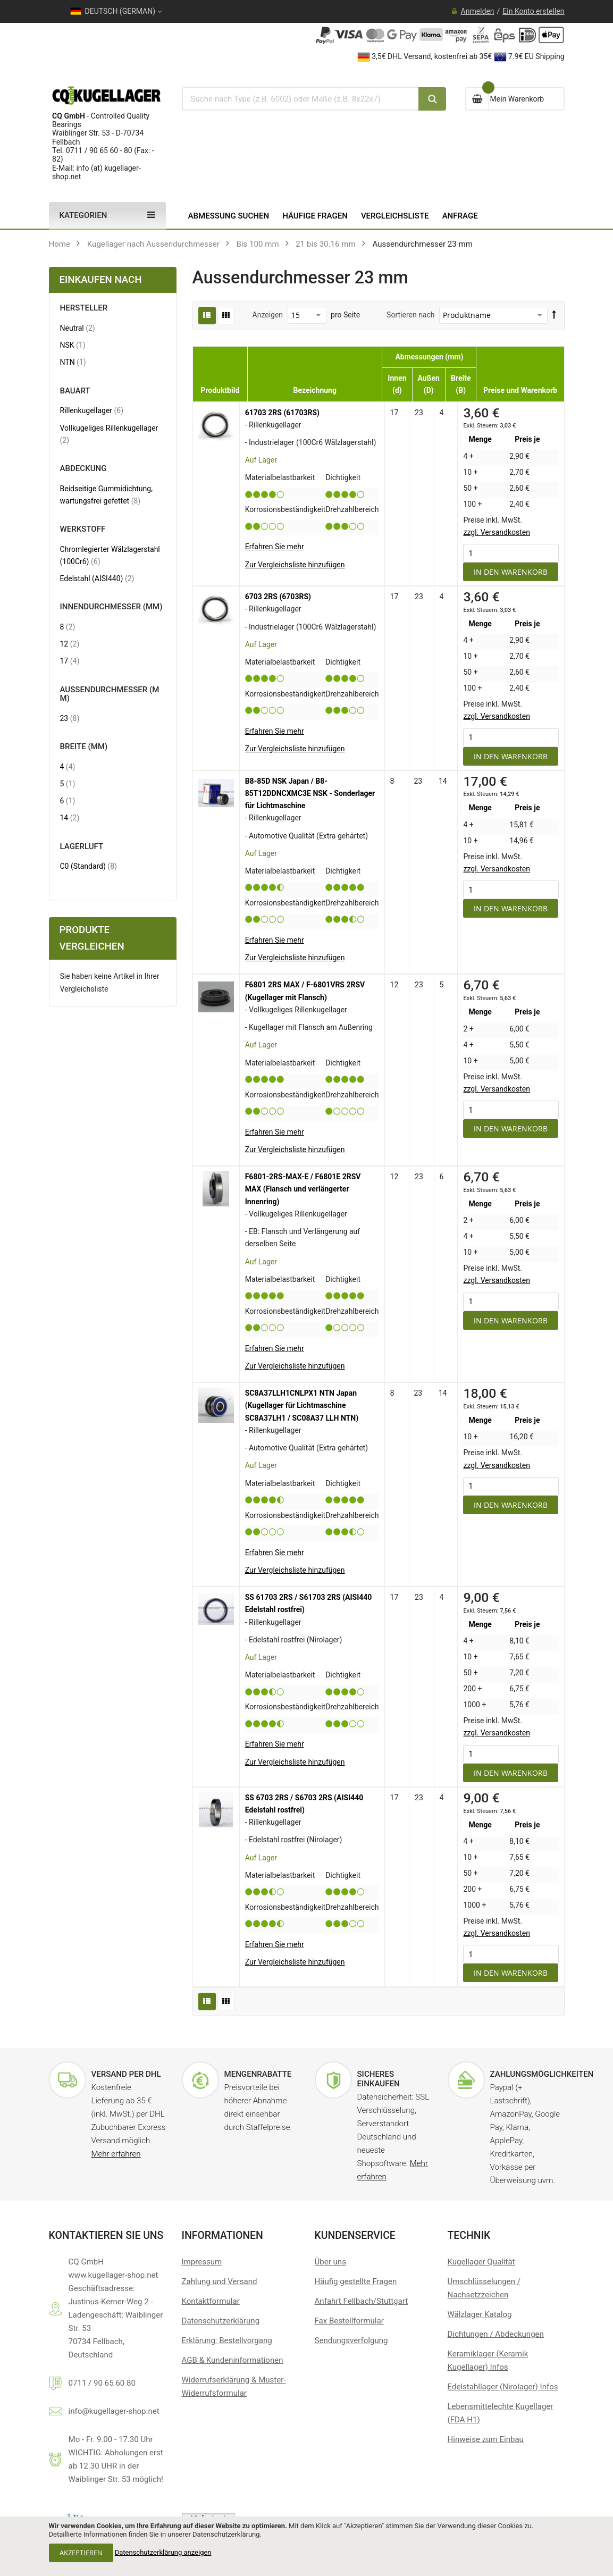 This screenshot has width=613, height=2576. What do you see at coordinates (109, 434) in the screenshot?
I see `Vollkugeliges Rillenkugellager` at bounding box center [109, 434].